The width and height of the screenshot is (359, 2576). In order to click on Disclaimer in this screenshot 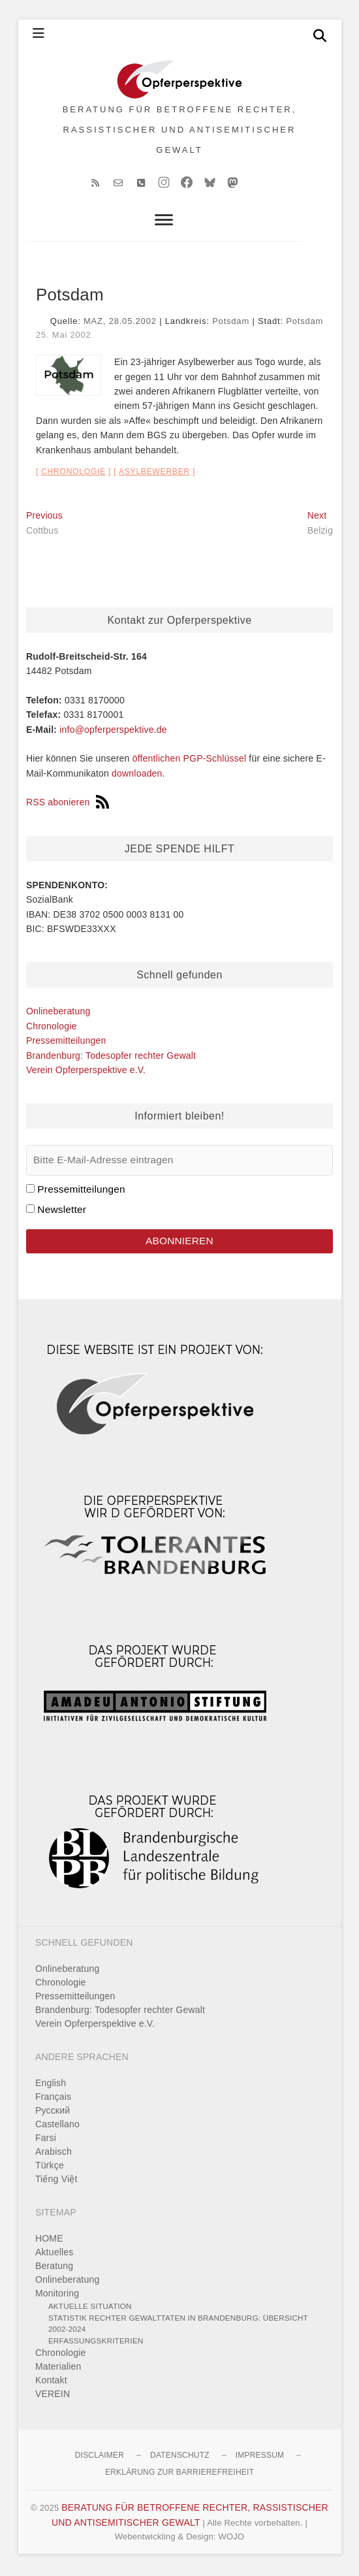, I will do `click(99, 2457)`.